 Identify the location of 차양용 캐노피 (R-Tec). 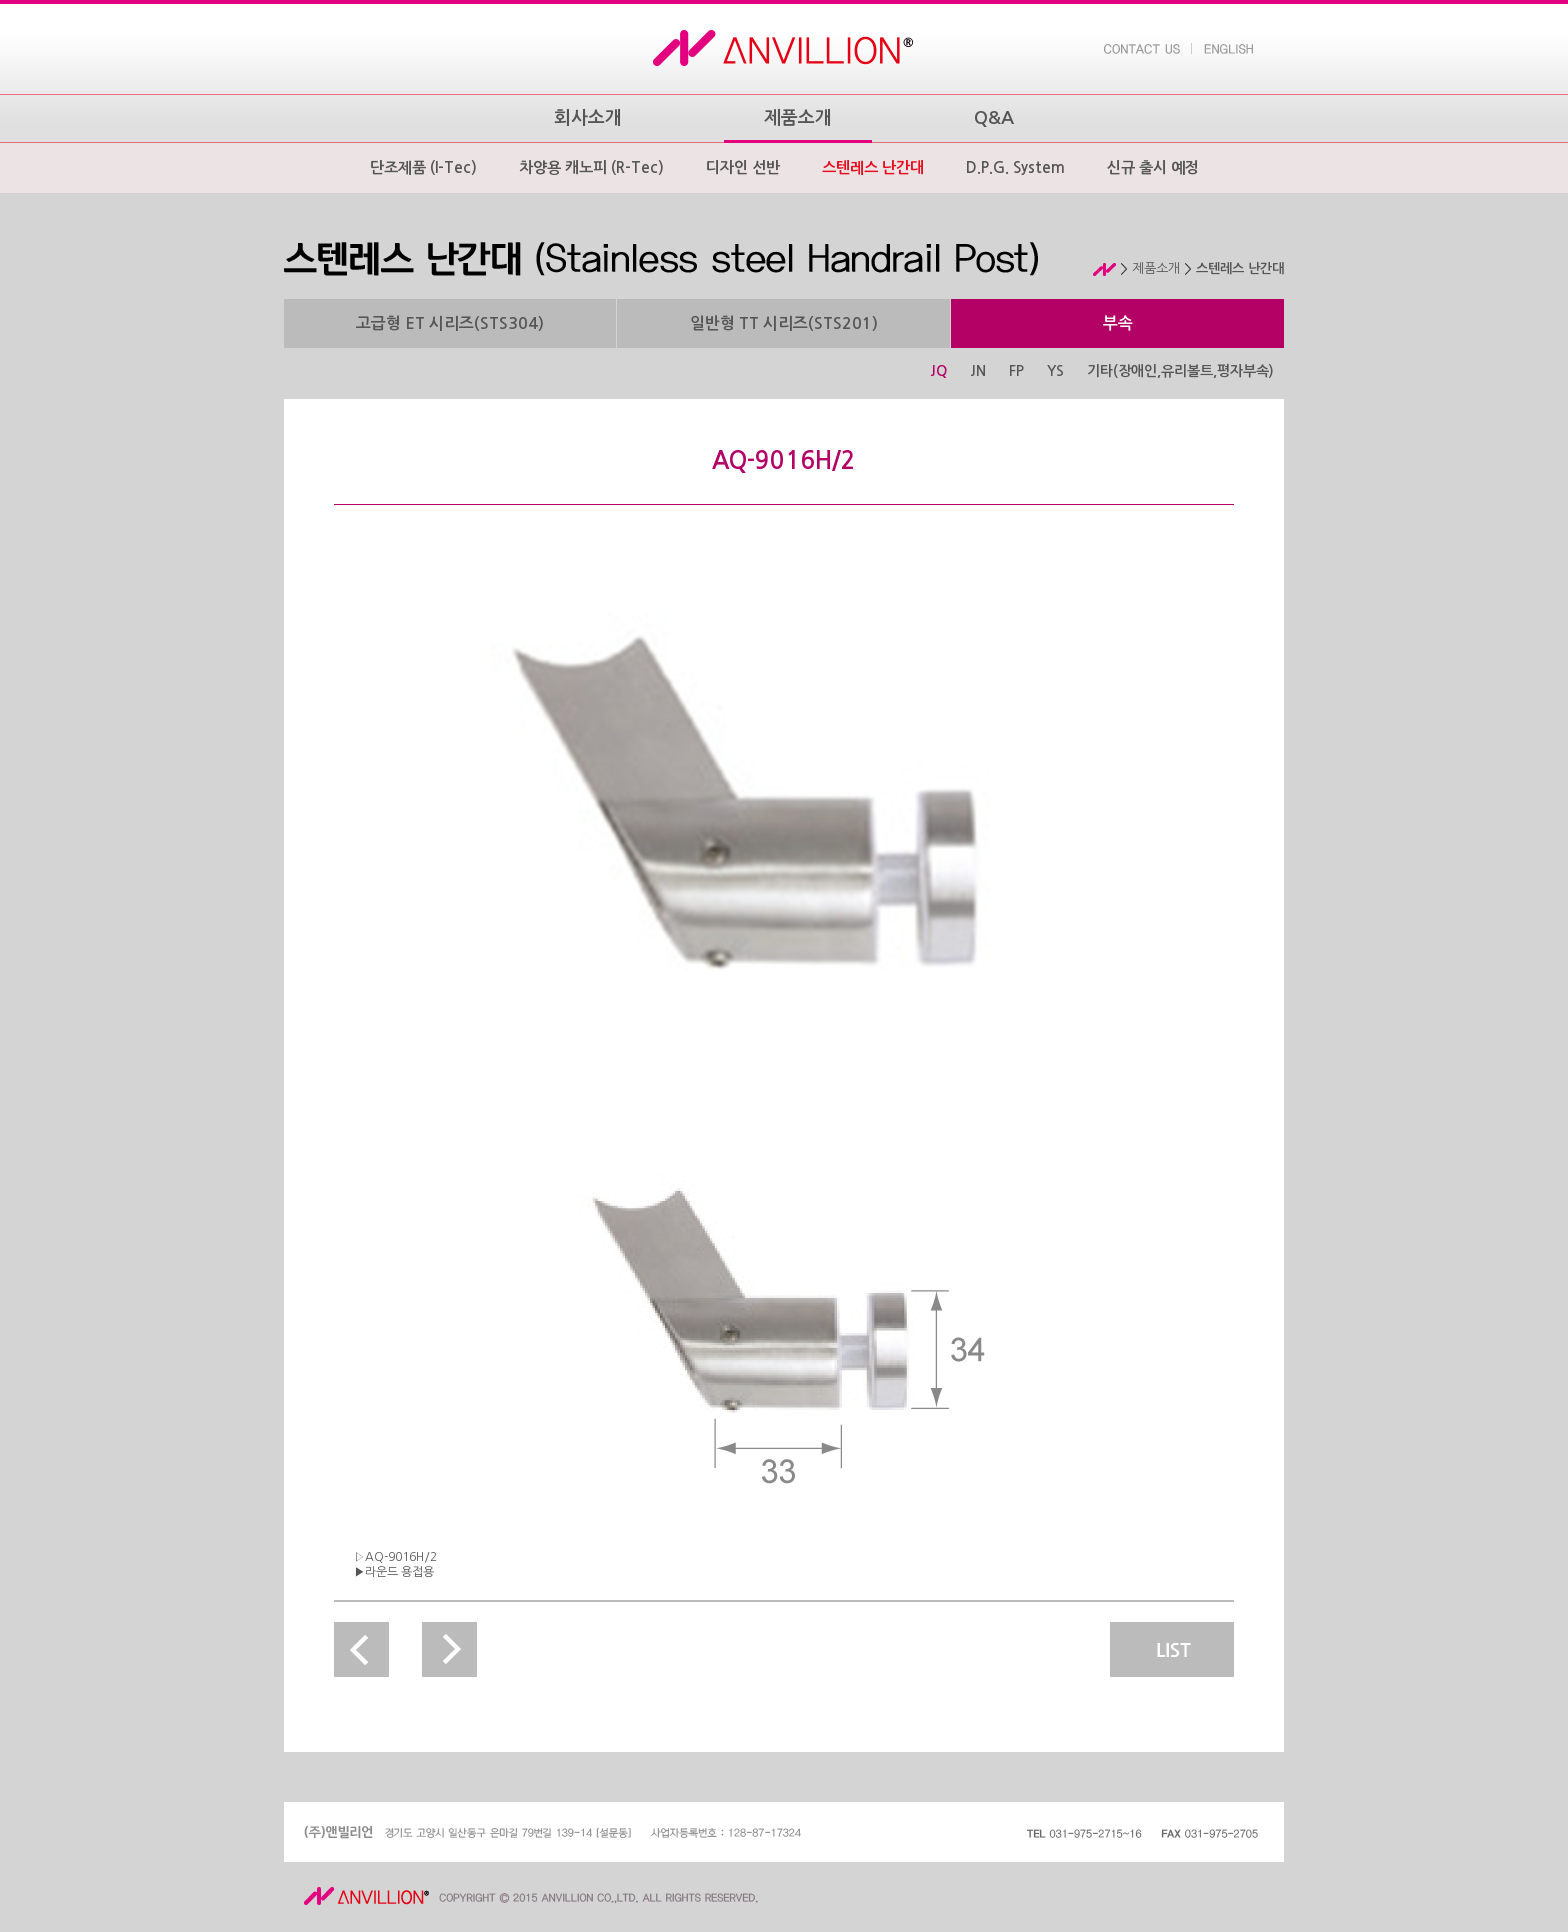
(591, 167).